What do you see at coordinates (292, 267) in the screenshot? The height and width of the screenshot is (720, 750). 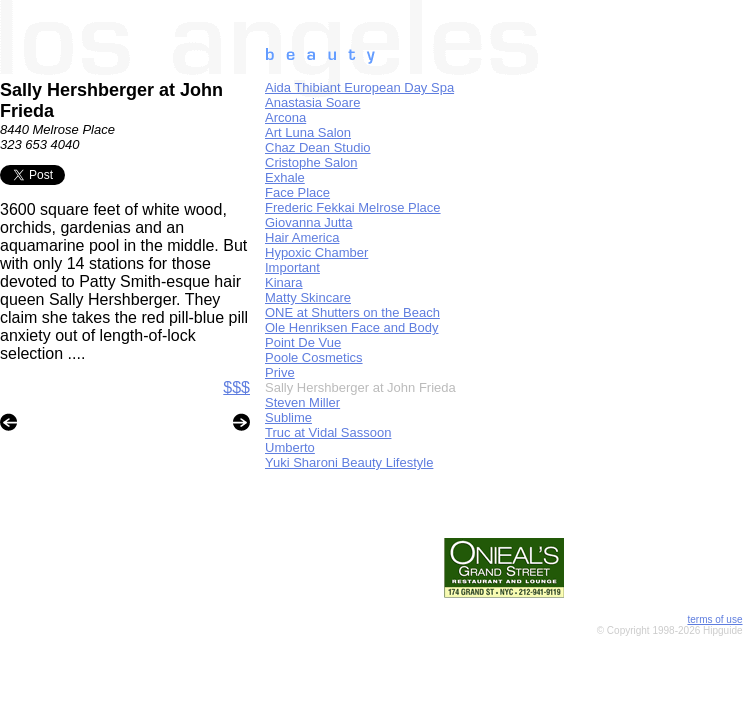 I see `Important` at bounding box center [292, 267].